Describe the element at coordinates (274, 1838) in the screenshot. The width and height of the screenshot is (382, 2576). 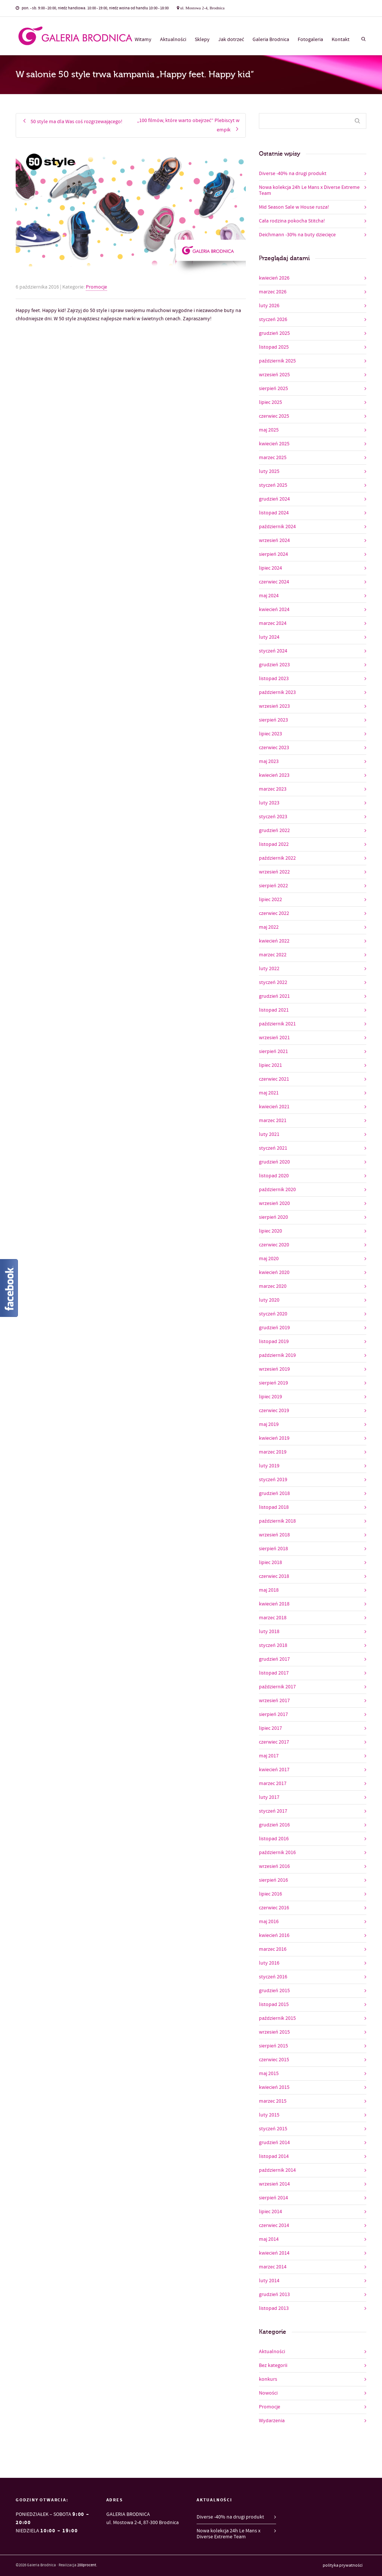
I see `listopad 2016` at that location.